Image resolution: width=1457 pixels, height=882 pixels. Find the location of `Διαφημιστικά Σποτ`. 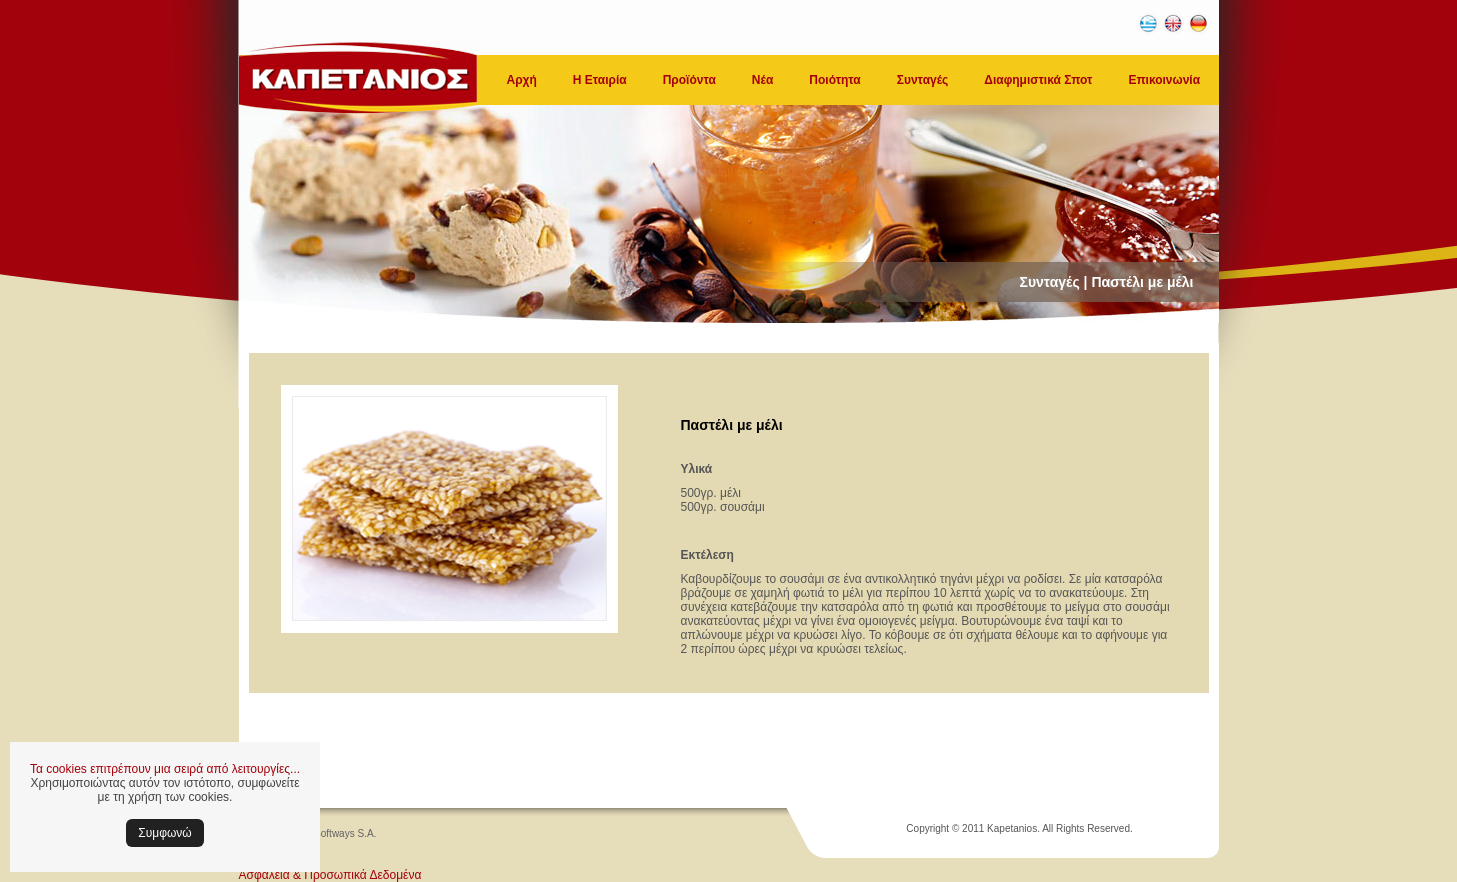

Διαφημιστικά Σποτ is located at coordinates (1038, 80).